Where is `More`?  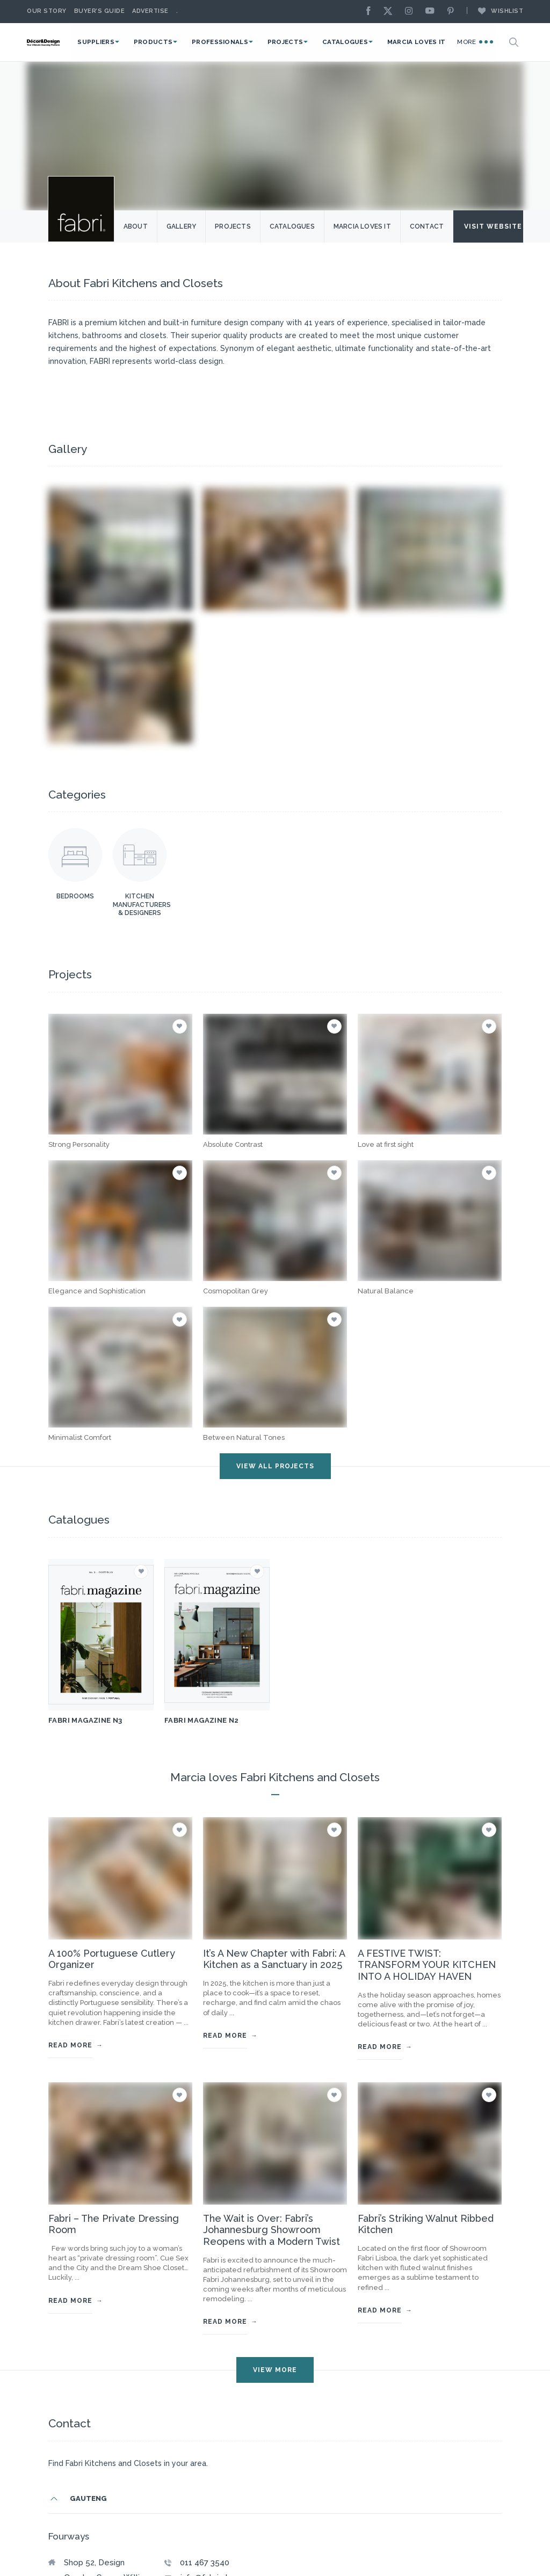
More is located at coordinates (475, 41).